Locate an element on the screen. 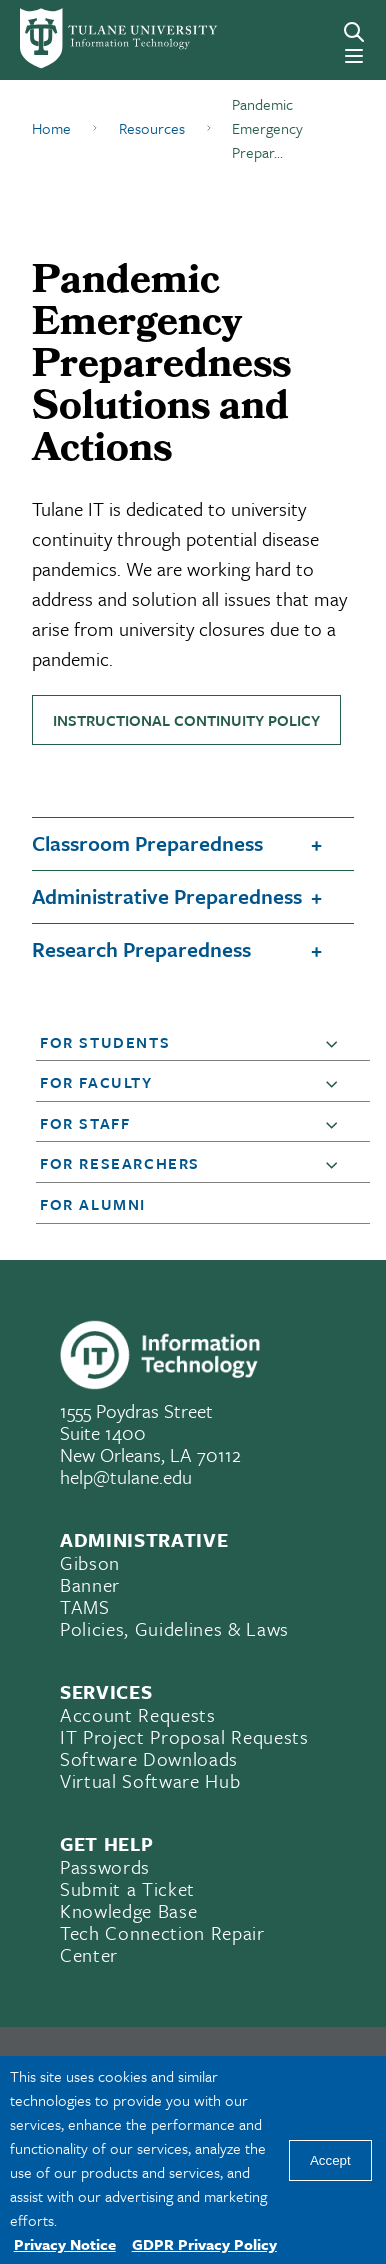  [Menu] is located at coordinates (354, 56).